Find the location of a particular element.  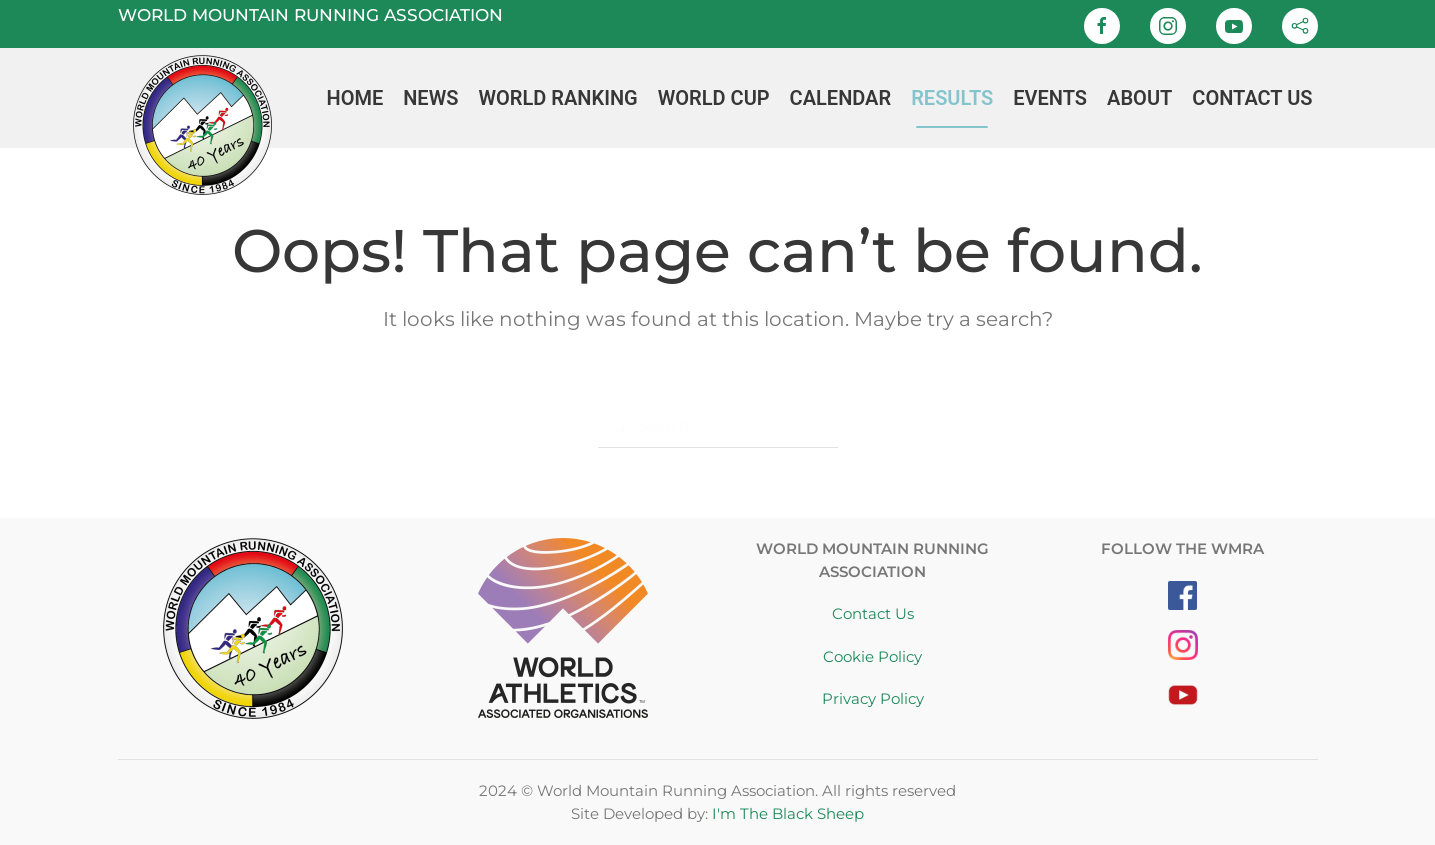

[Search] is located at coordinates (718, 426).